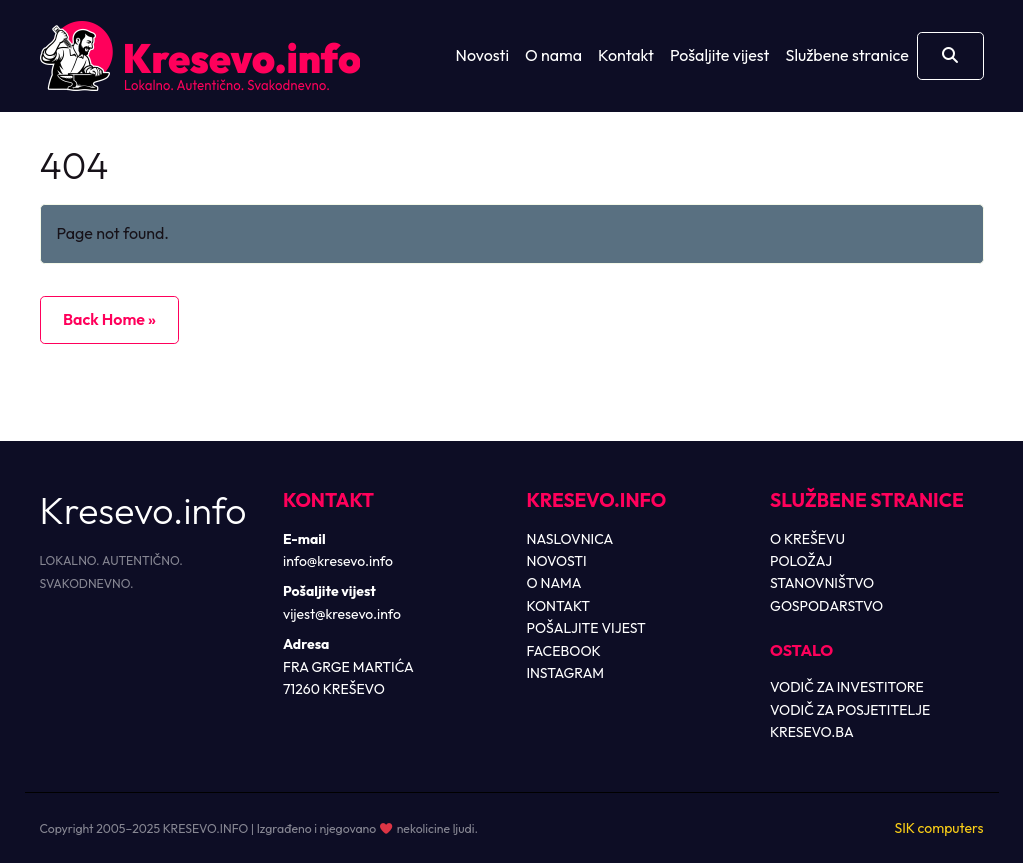 The width and height of the screenshot is (1023, 863). What do you see at coordinates (586, 628) in the screenshot?
I see `POŠALJITE VIJEST` at bounding box center [586, 628].